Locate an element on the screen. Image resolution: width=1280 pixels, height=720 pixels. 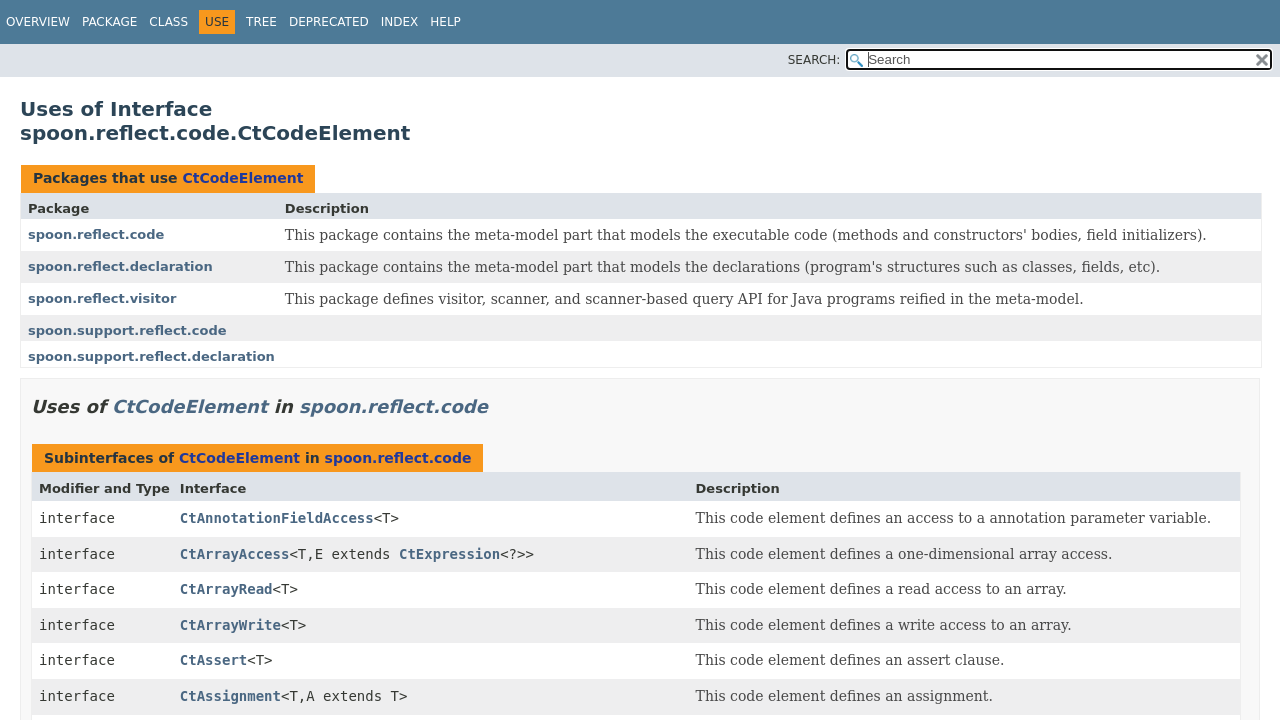
CtArrayWrite is located at coordinates (230, 625).